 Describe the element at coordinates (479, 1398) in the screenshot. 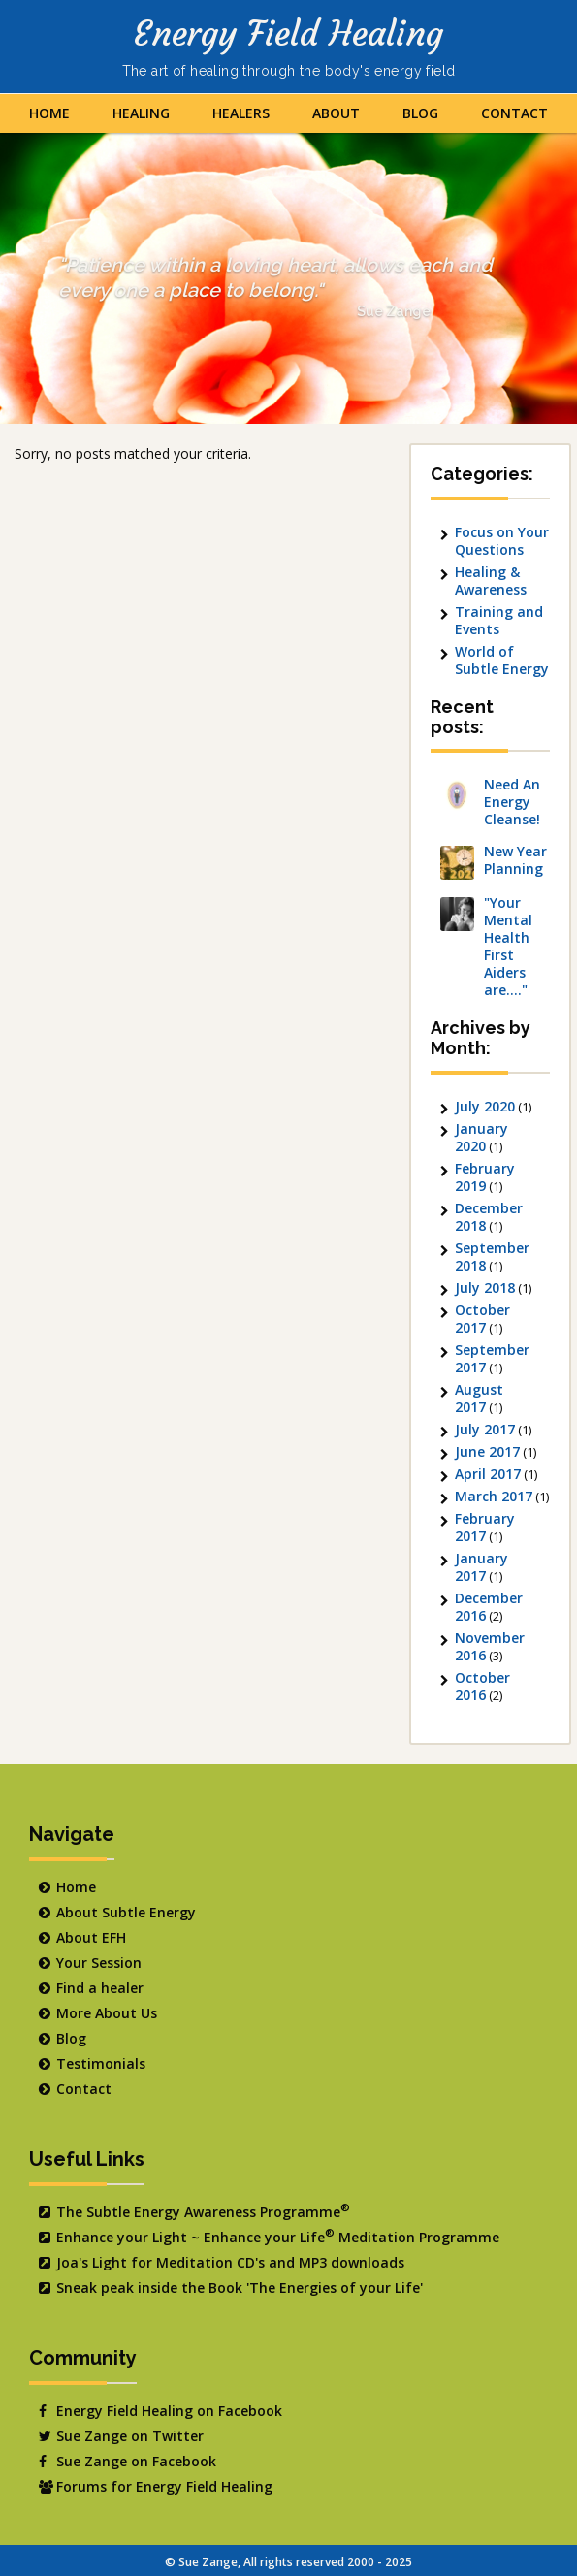

I see `August 2017` at that location.